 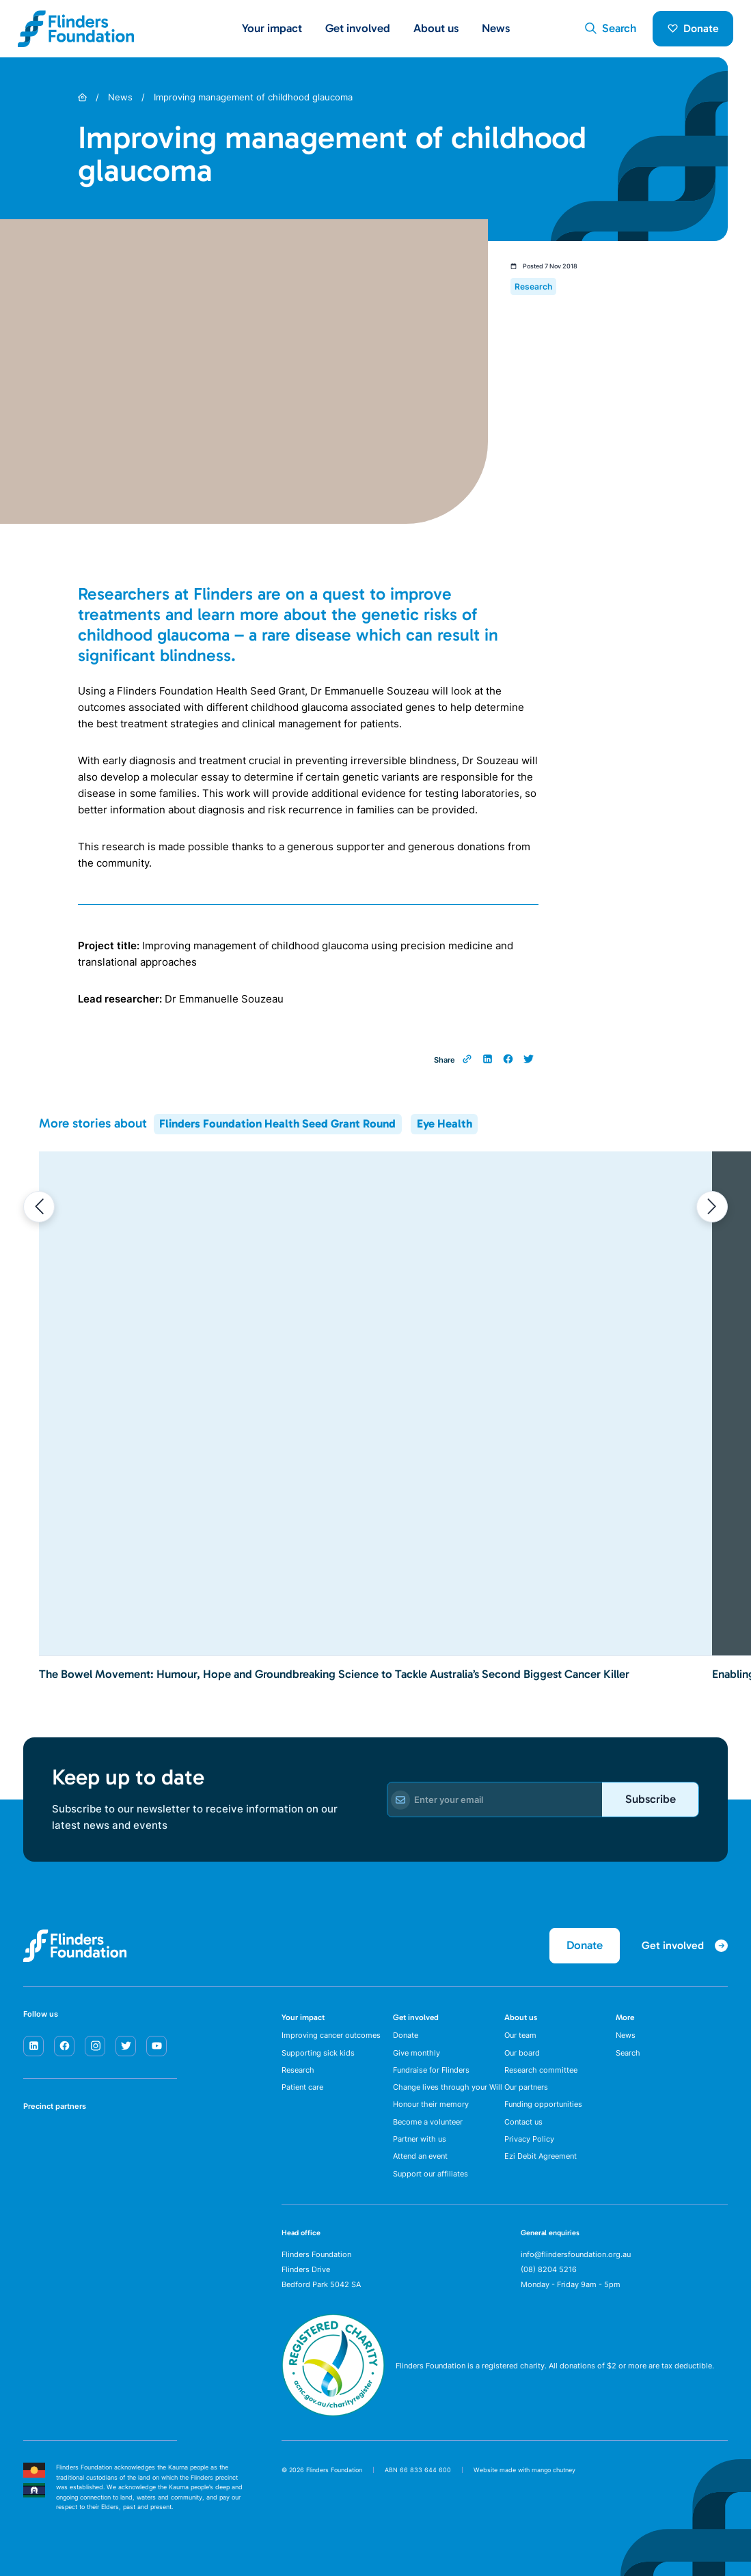 What do you see at coordinates (447, 2087) in the screenshot?
I see `Change lives through your Will` at bounding box center [447, 2087].